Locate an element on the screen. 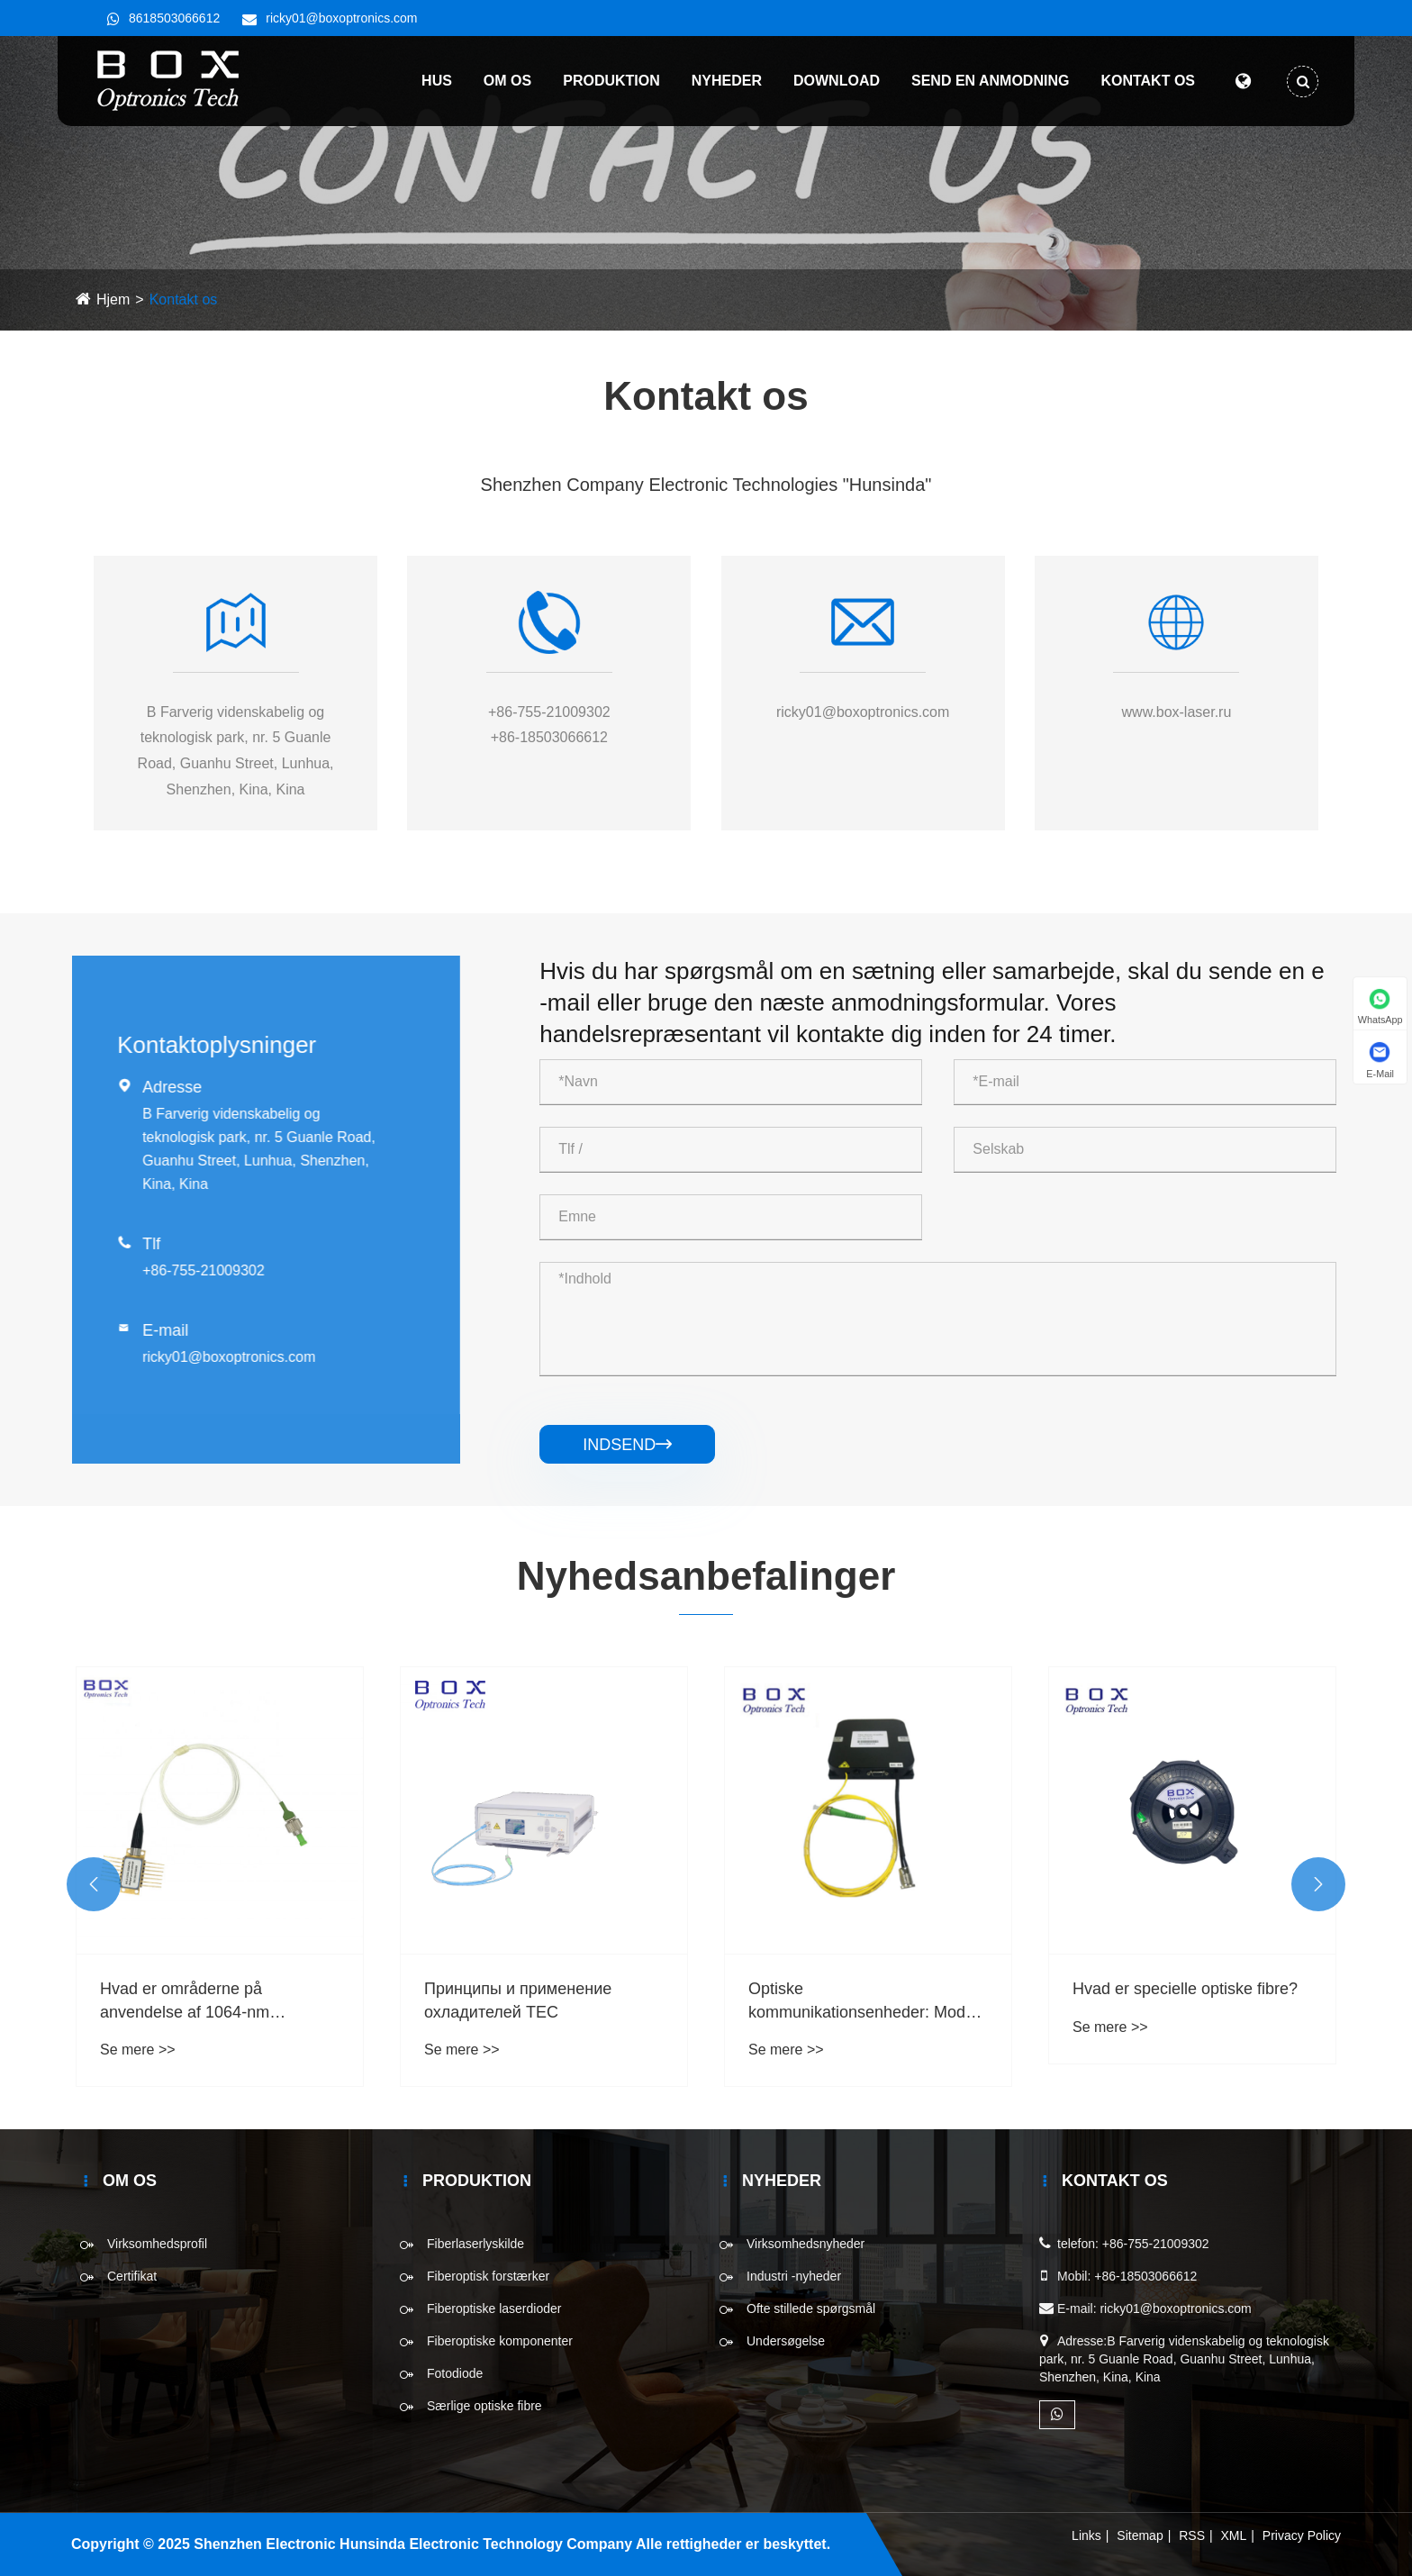 The height and width of the screenshot is (2576, 1412). Download is located at coordinates (836, 80).